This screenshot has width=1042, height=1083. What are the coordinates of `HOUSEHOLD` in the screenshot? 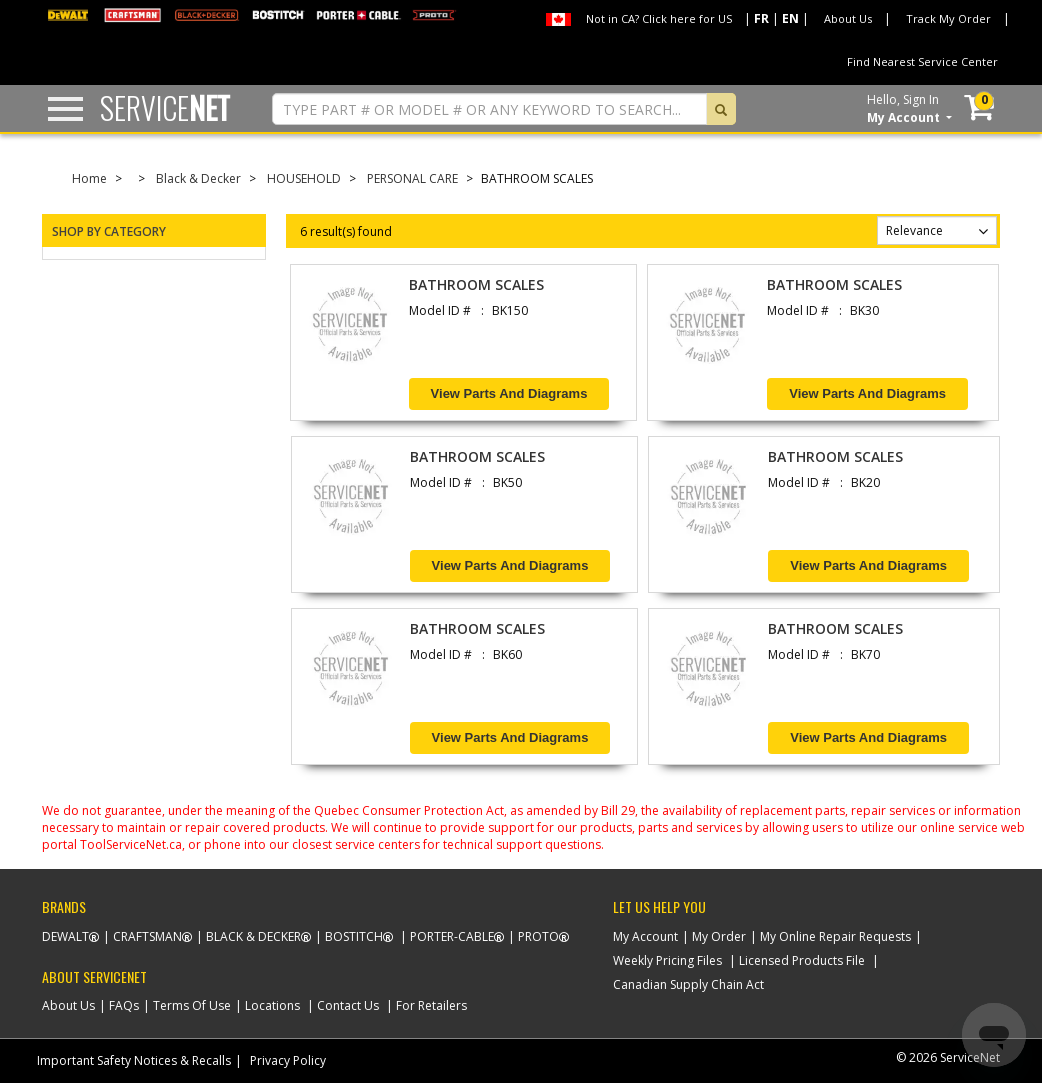 It's located at (304, 178).